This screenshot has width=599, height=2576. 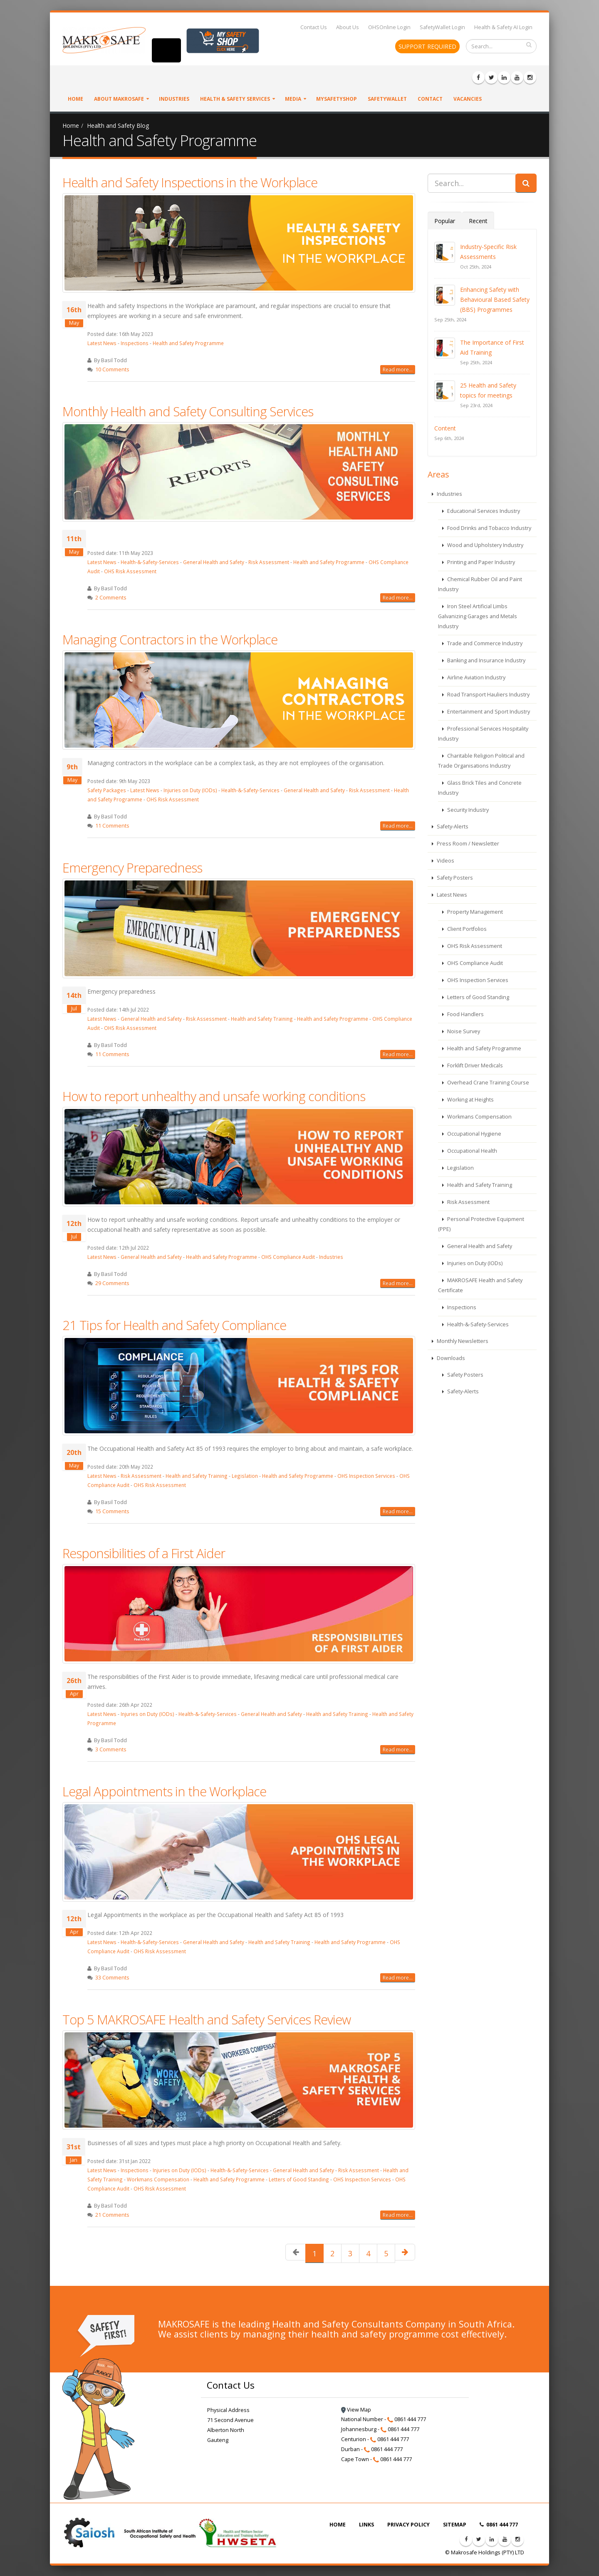 What do you see at coordinates (445, 860) in the screenshot?
I see `Videos` at bounding box center [445, 860].